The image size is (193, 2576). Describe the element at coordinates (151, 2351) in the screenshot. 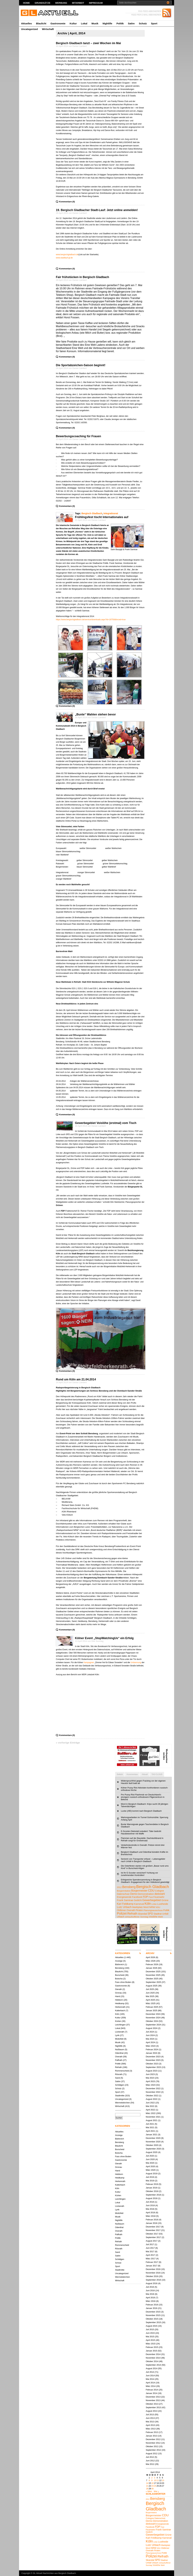

I see `Januar 2015` at that location.